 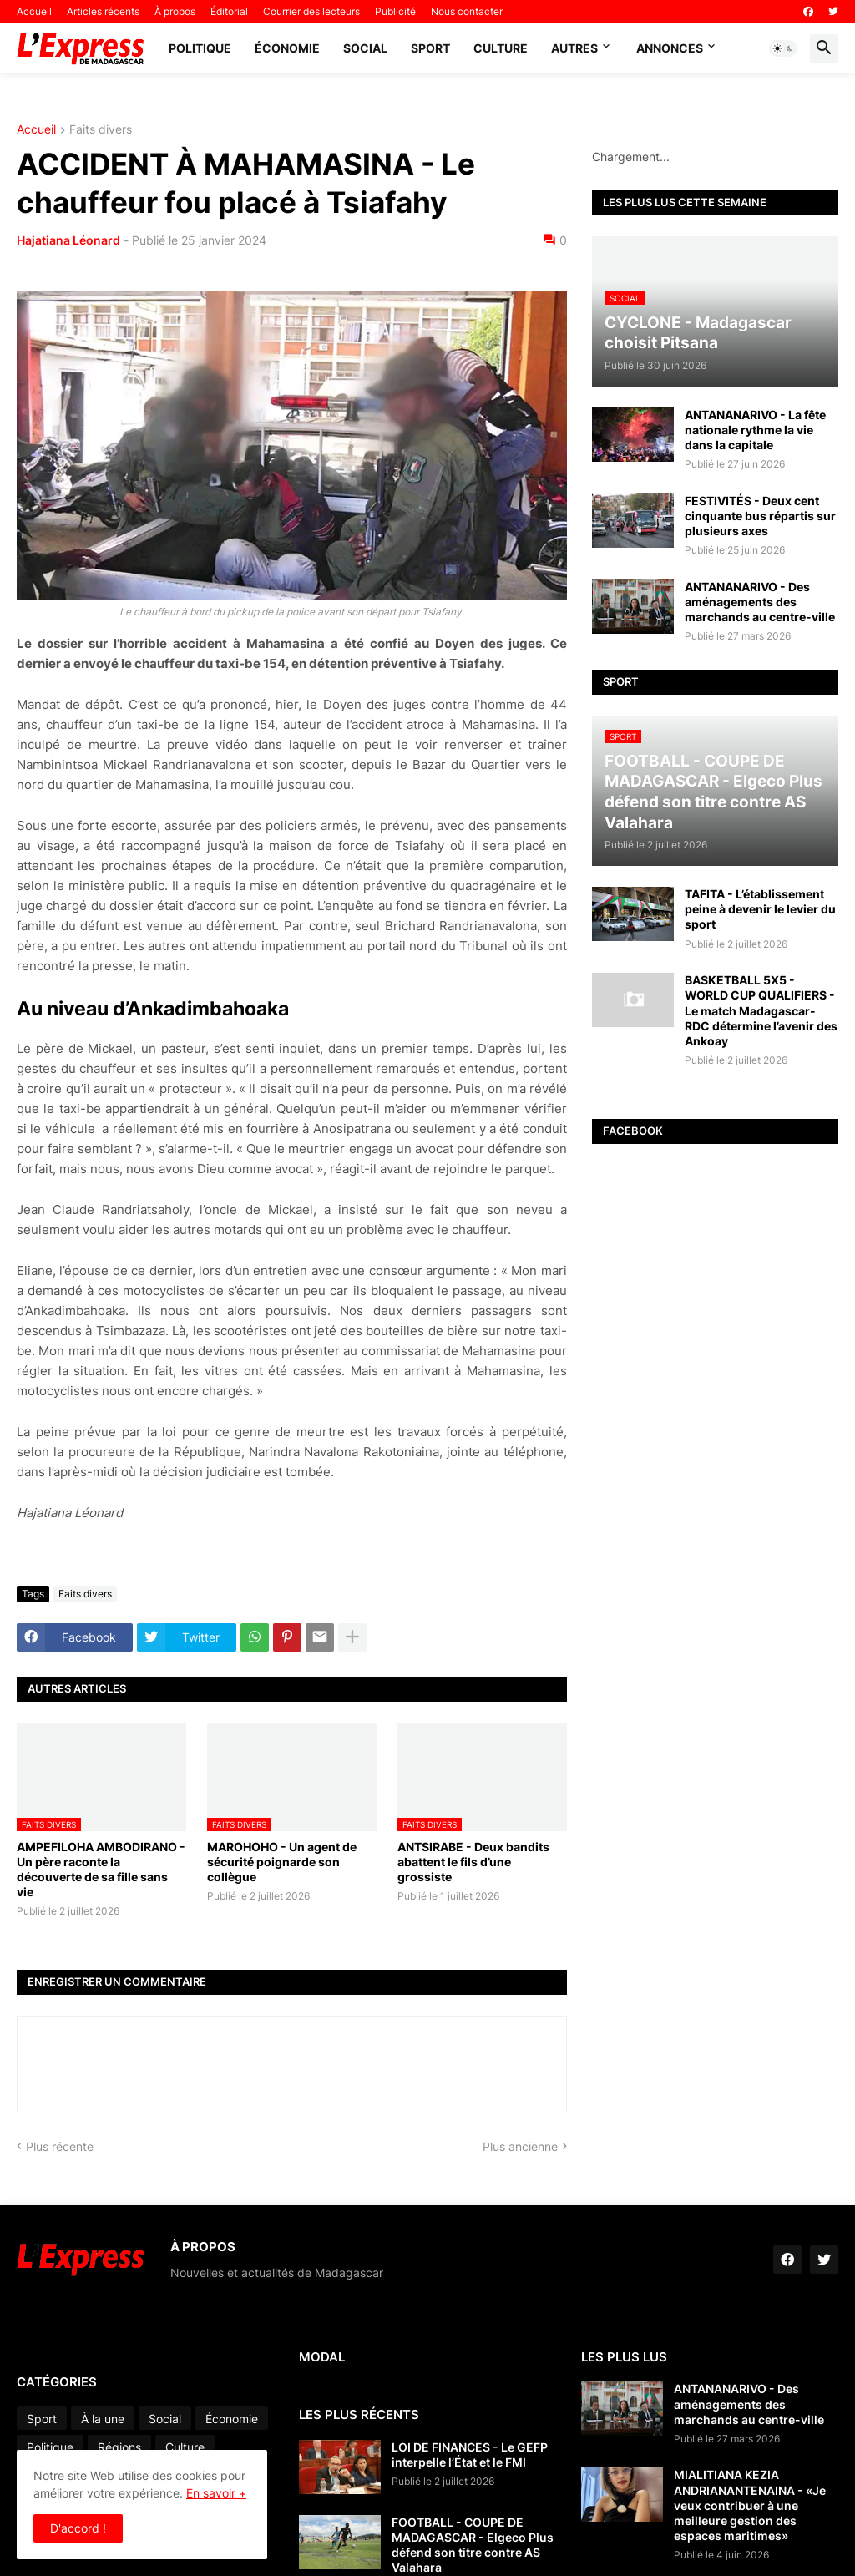 I want to click on FOOTBALL - COUPE DE MADAGASCAR - Elgeco Plus défend son titre contre AS Valahara, so click(x=473, y=2545).